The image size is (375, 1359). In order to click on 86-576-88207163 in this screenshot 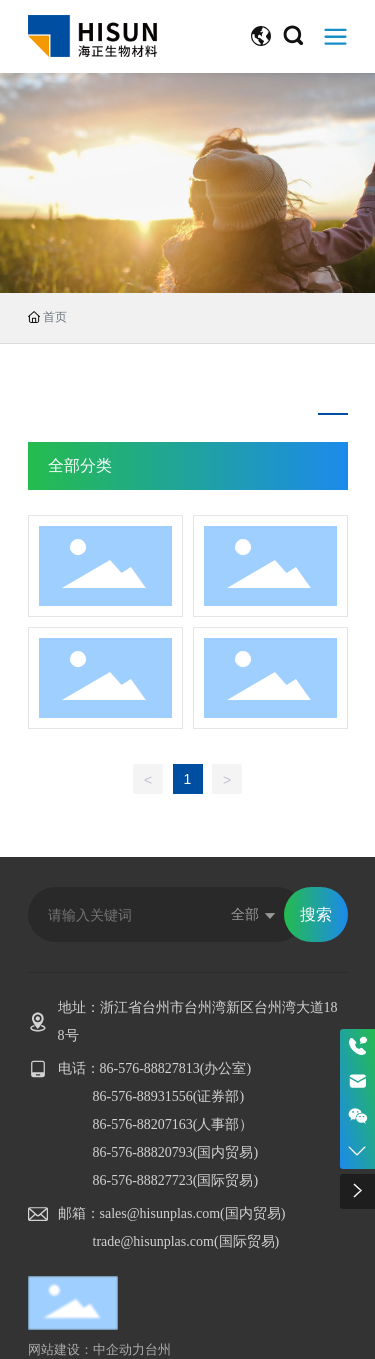, I will do `click(143, 1124)`.